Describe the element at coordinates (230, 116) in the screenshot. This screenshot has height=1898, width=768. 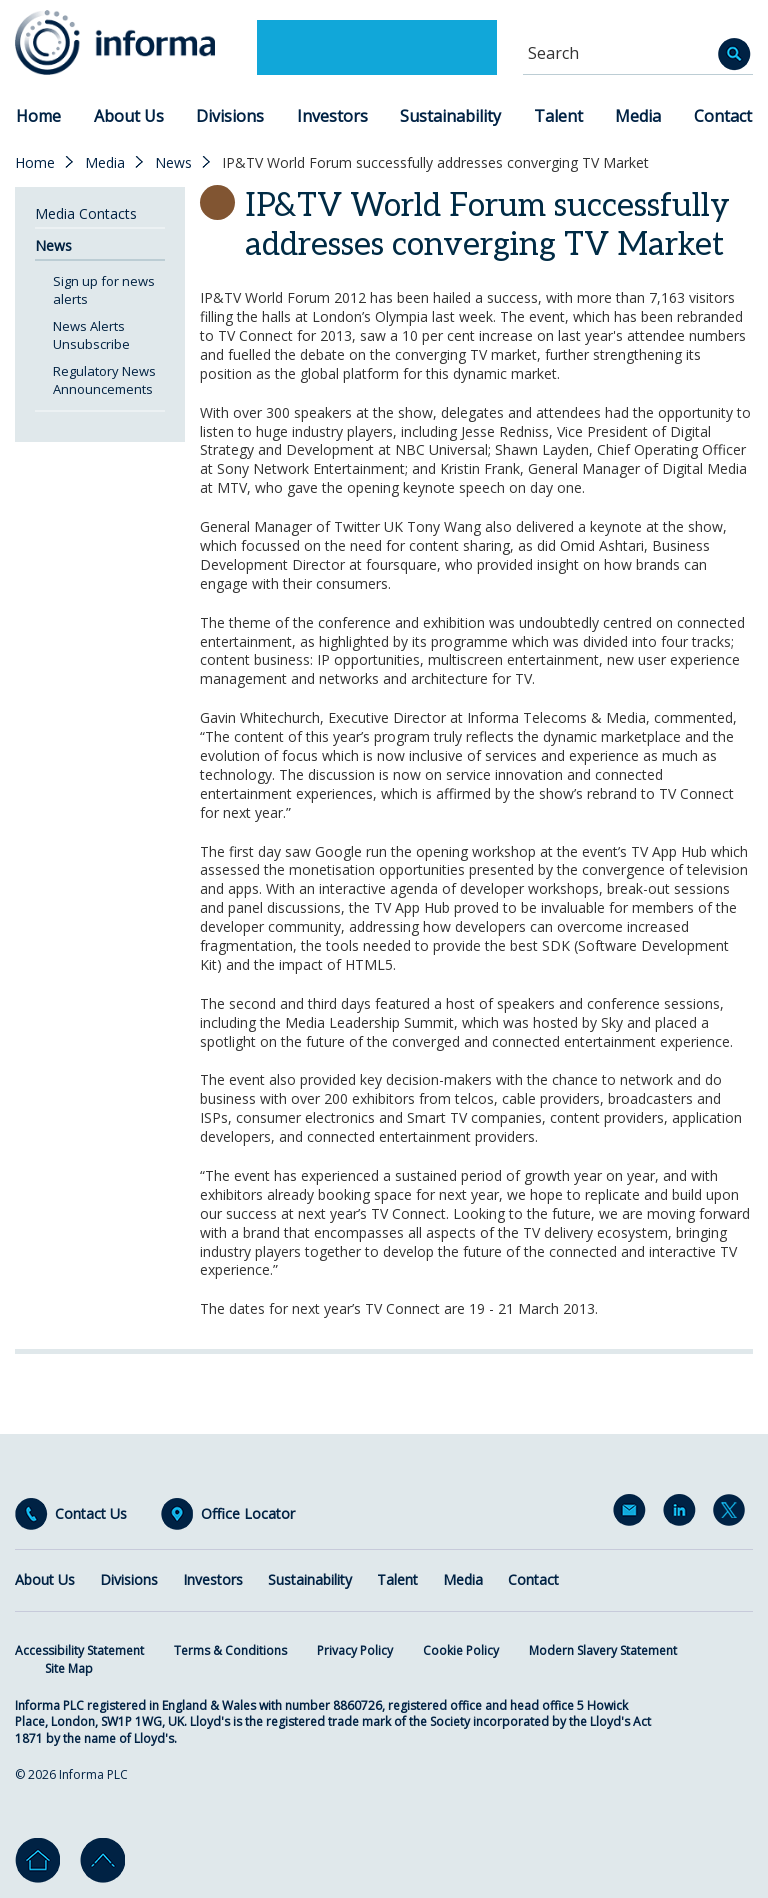
I see `Divisions` at that location.